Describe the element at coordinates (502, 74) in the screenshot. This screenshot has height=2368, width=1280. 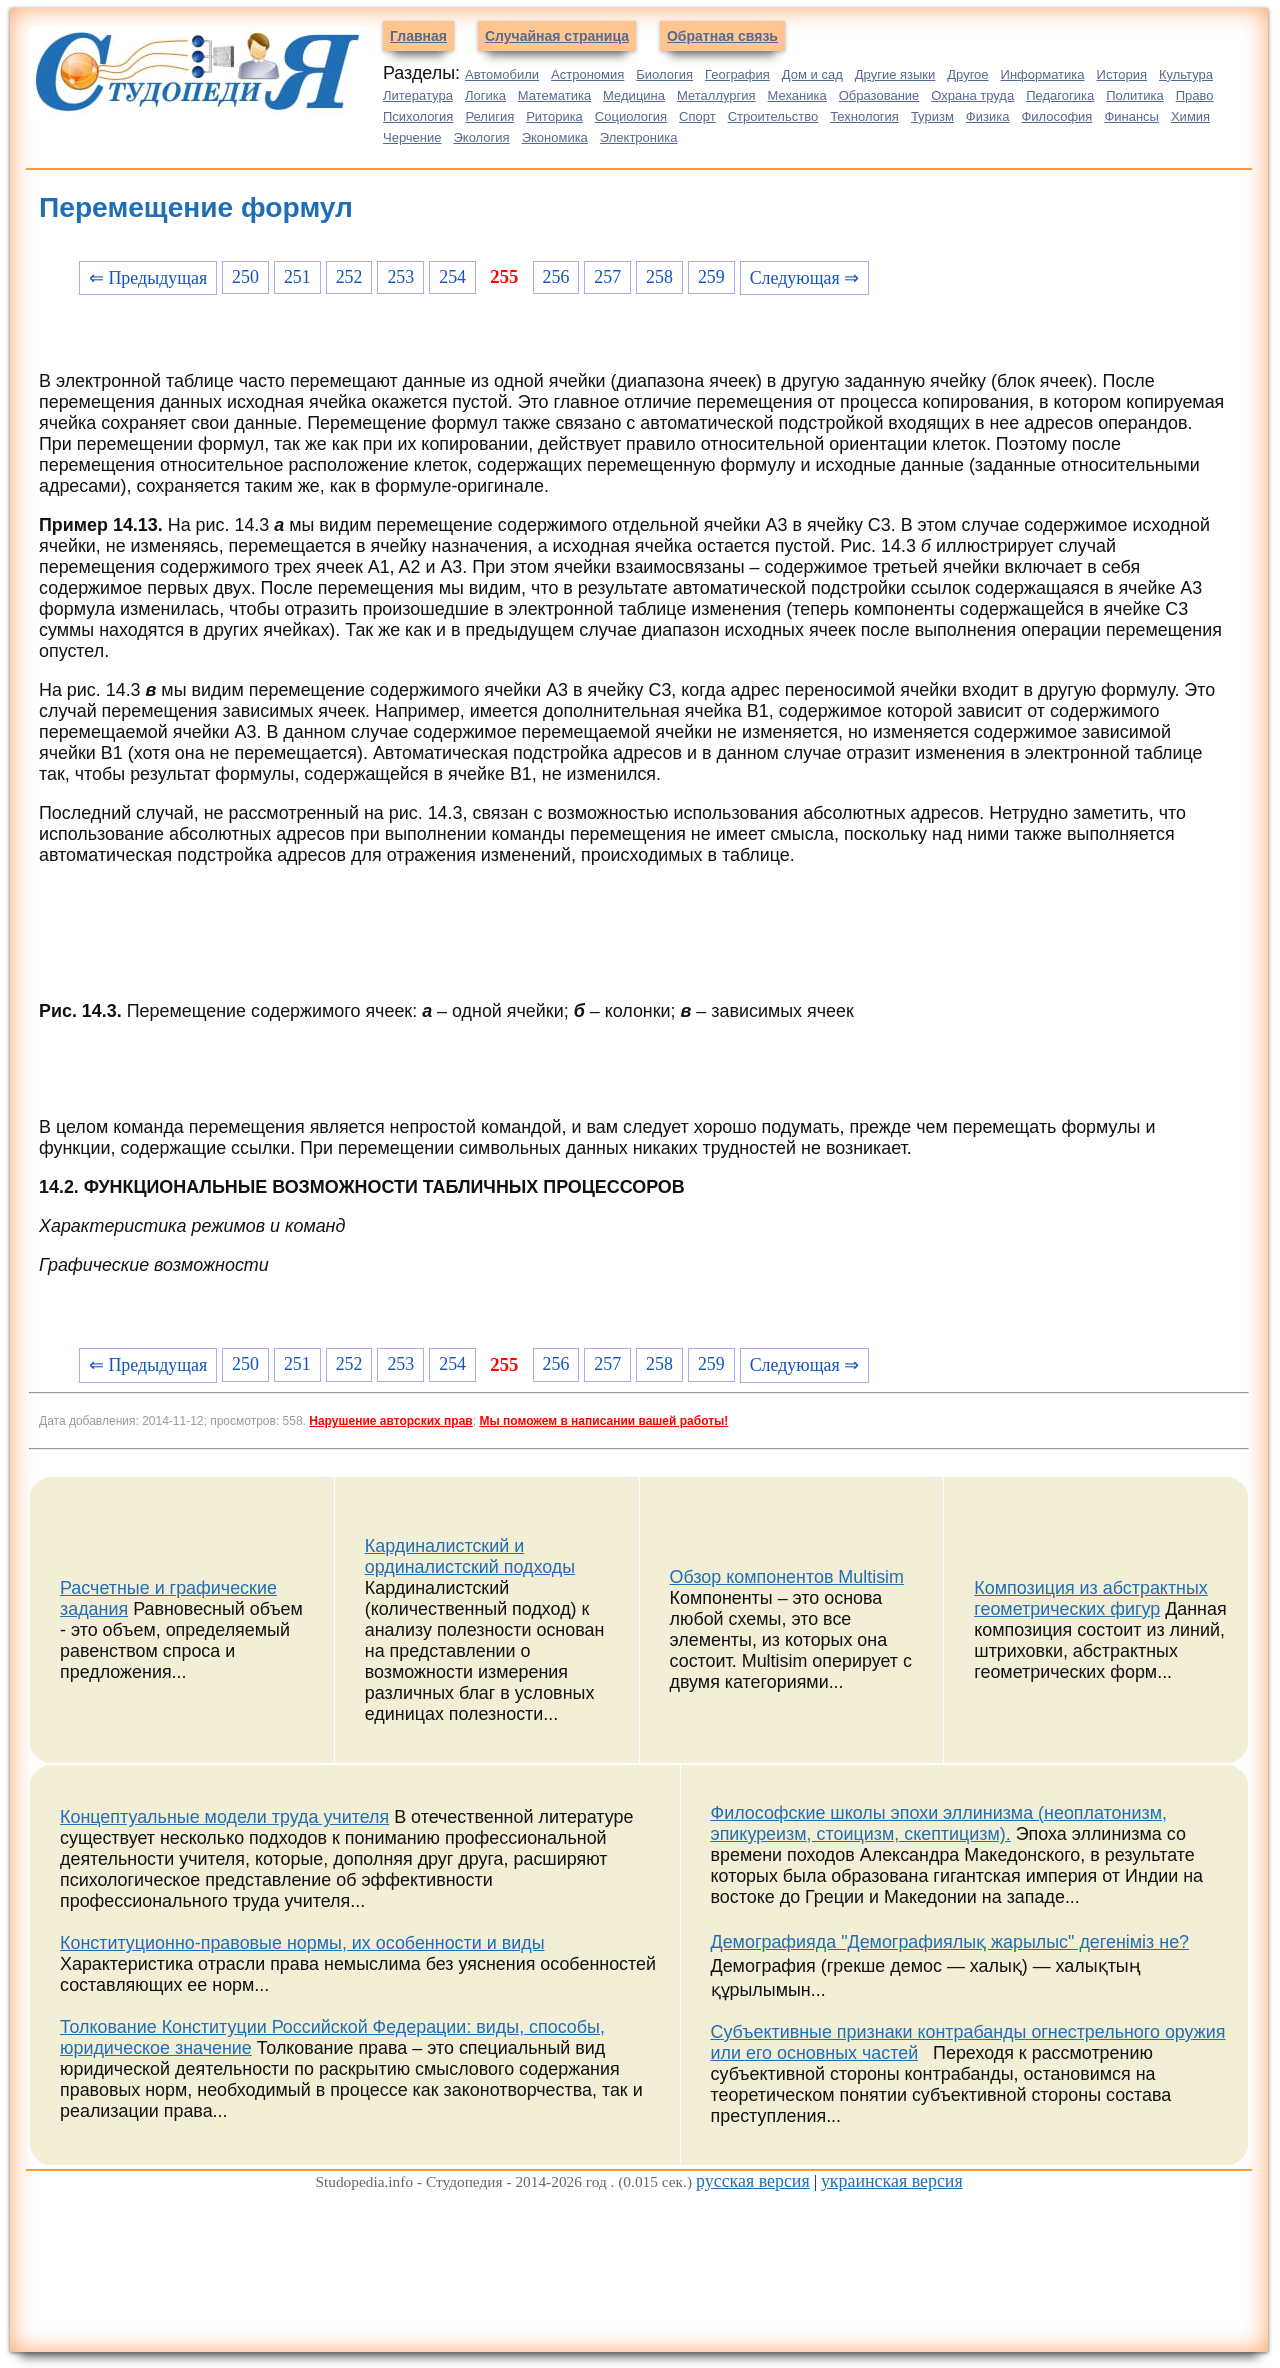
I see `Автомобили` at that location.